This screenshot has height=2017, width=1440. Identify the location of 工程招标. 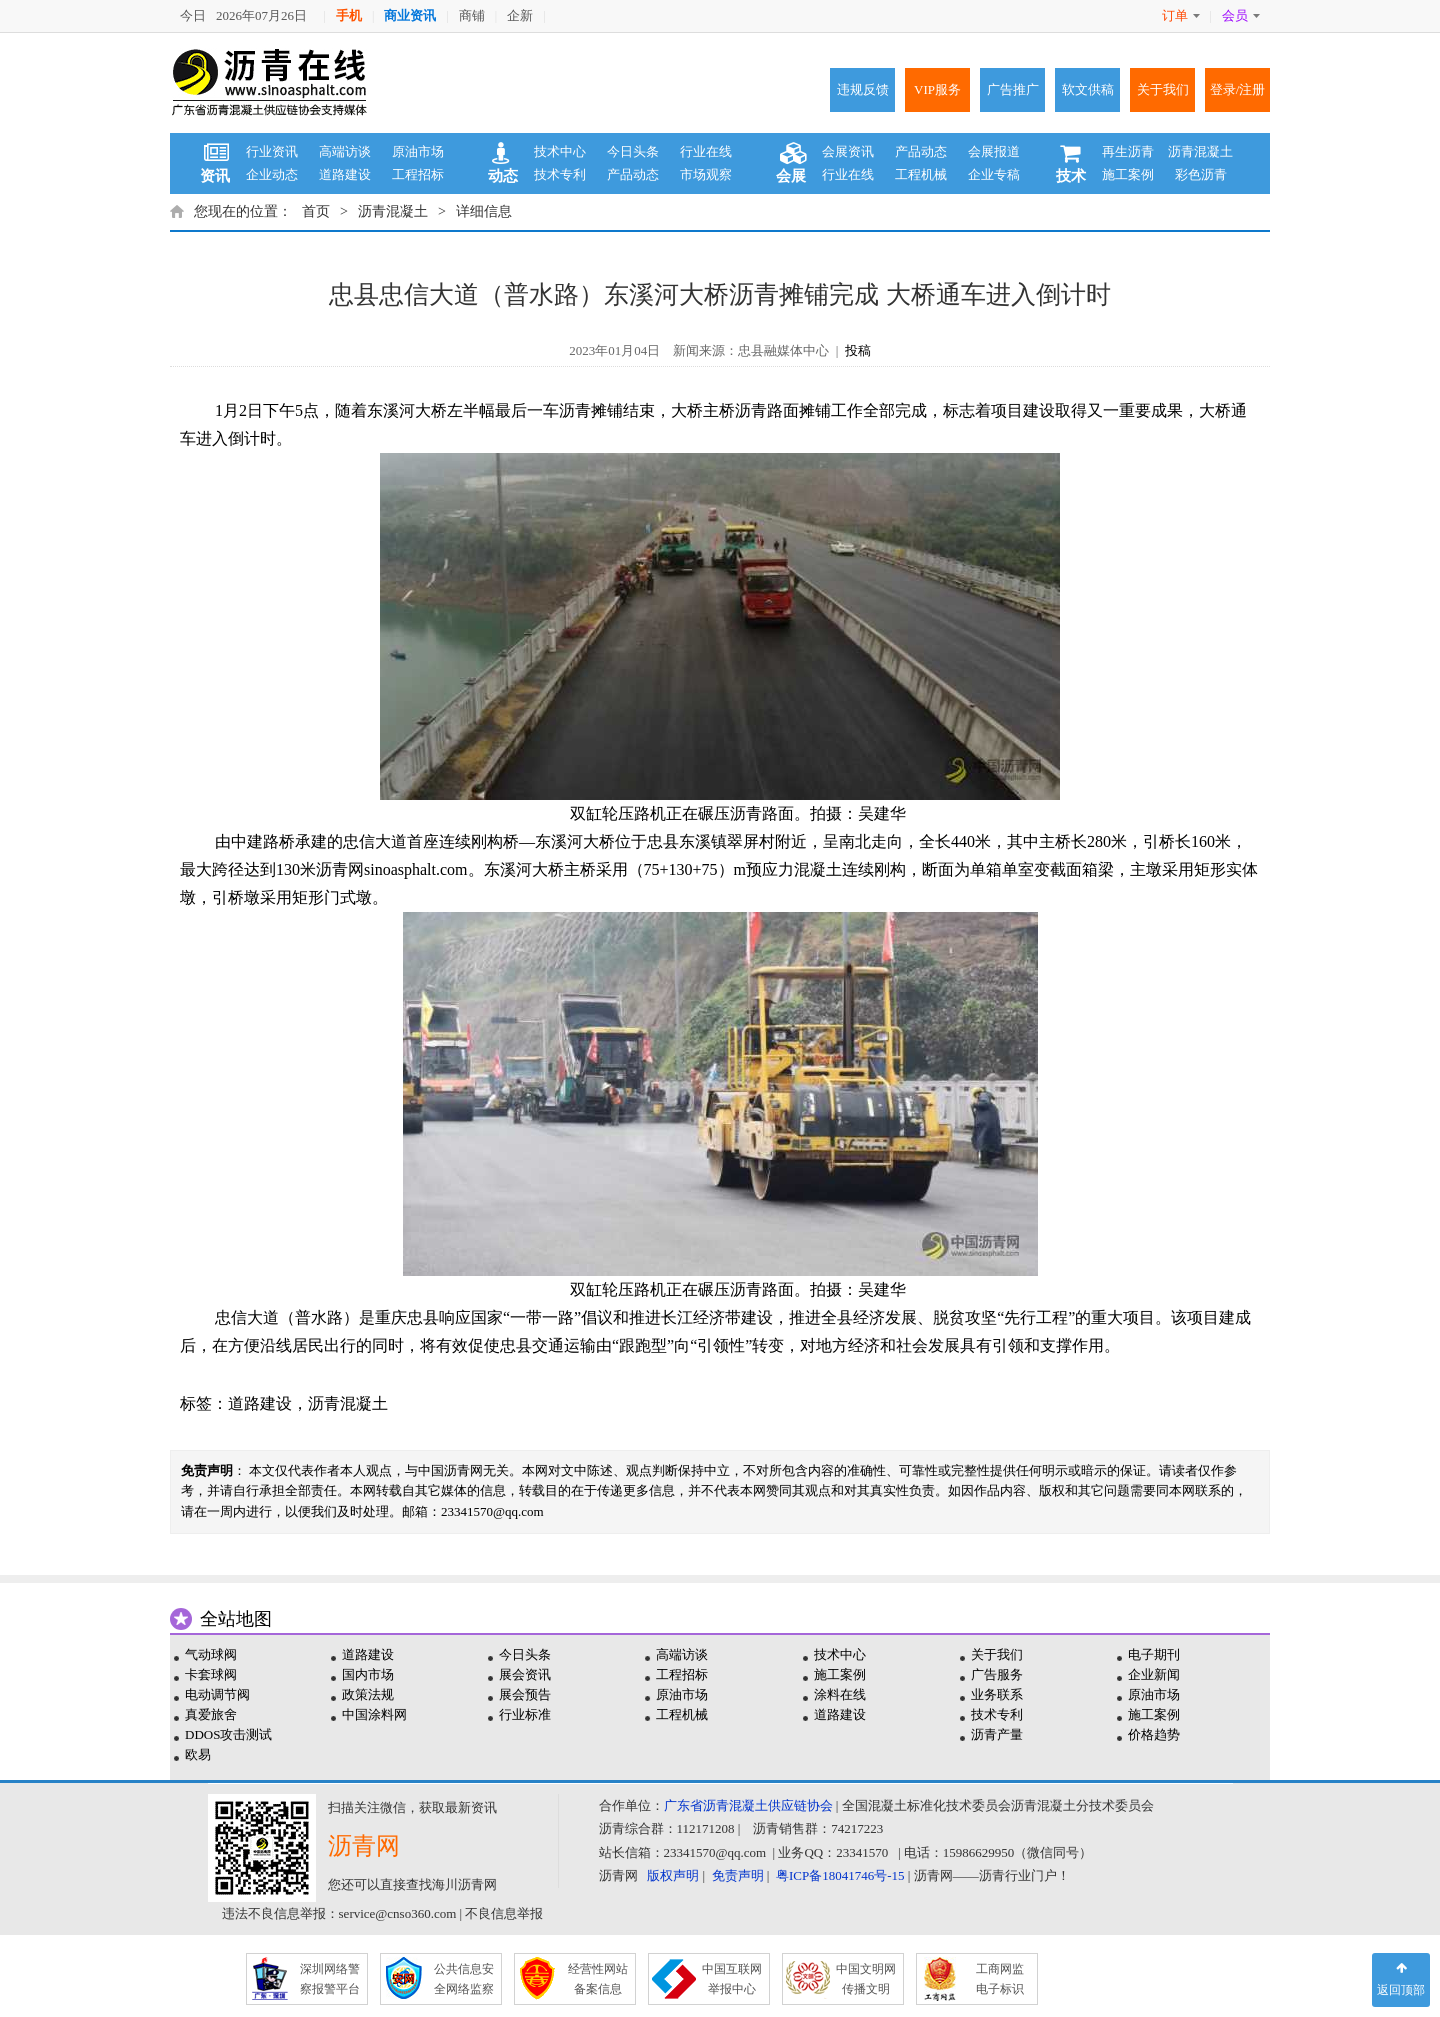
(418, 174).